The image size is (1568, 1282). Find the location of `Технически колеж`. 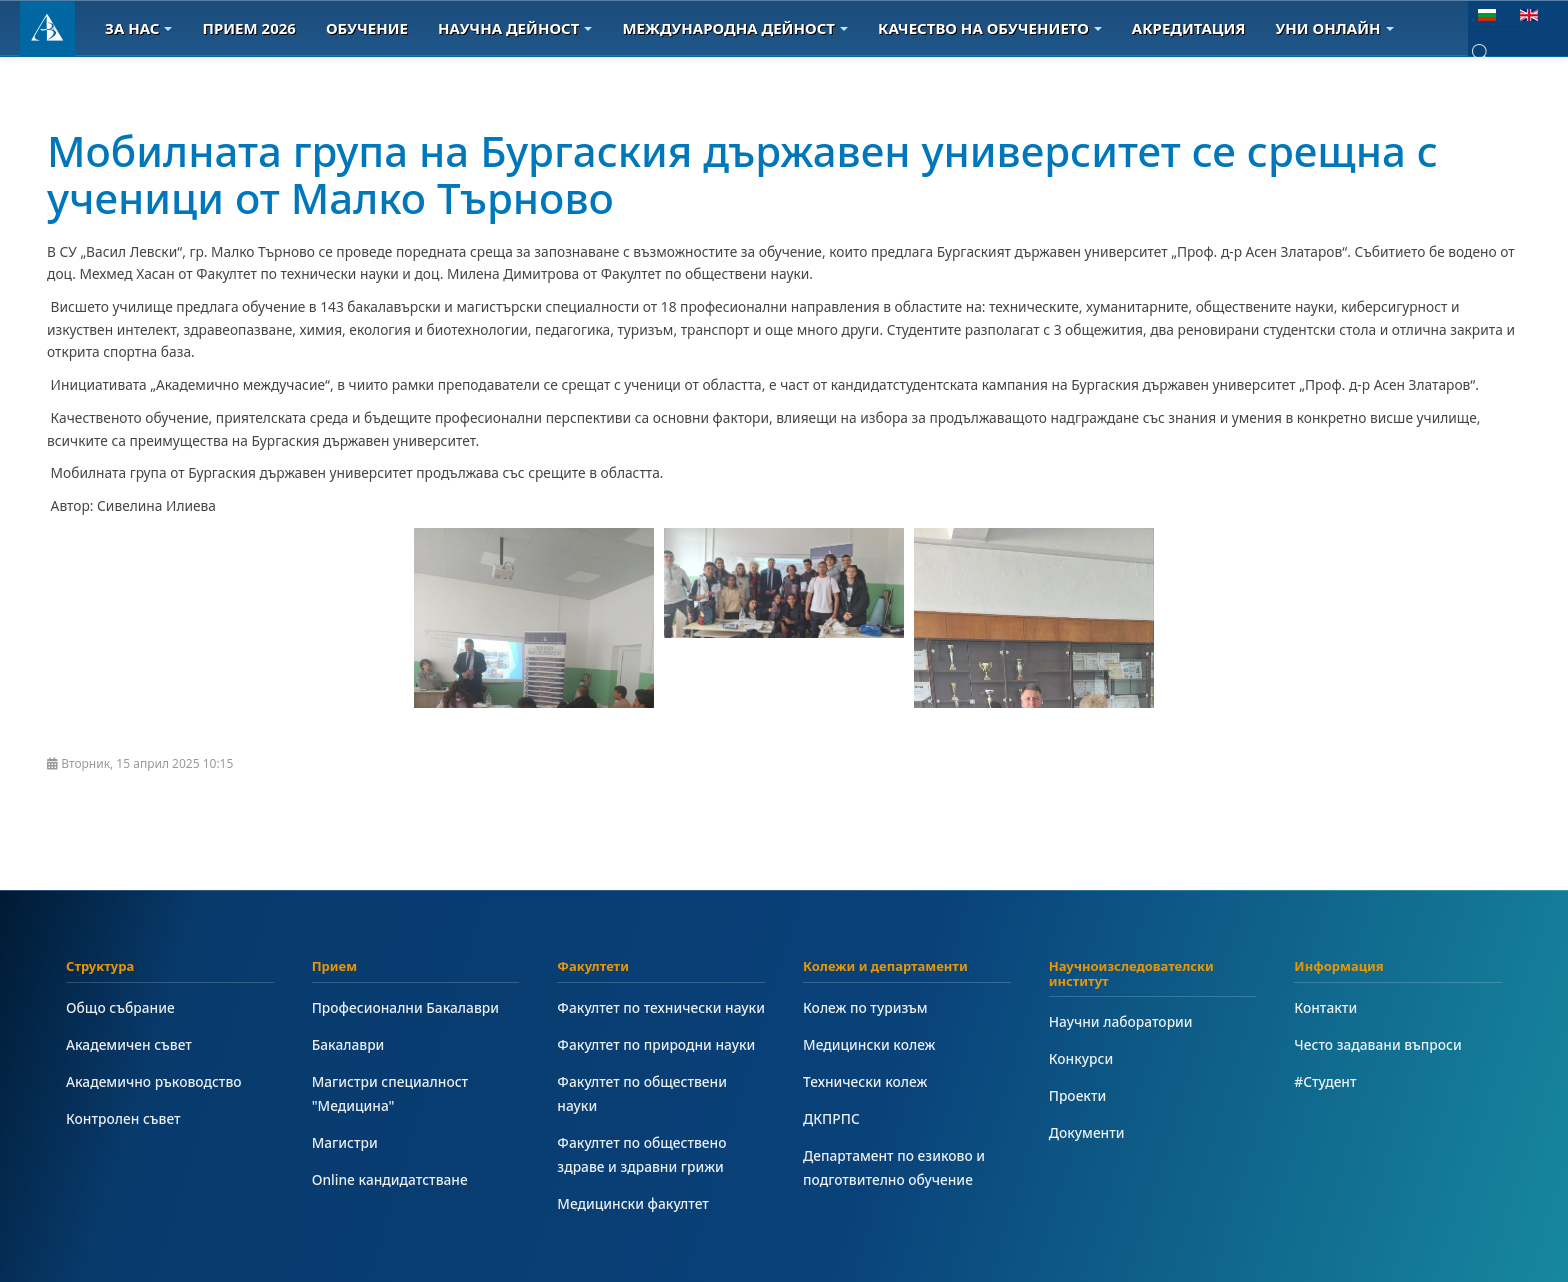

Технически колеж is located at coordinates (865, 1081).